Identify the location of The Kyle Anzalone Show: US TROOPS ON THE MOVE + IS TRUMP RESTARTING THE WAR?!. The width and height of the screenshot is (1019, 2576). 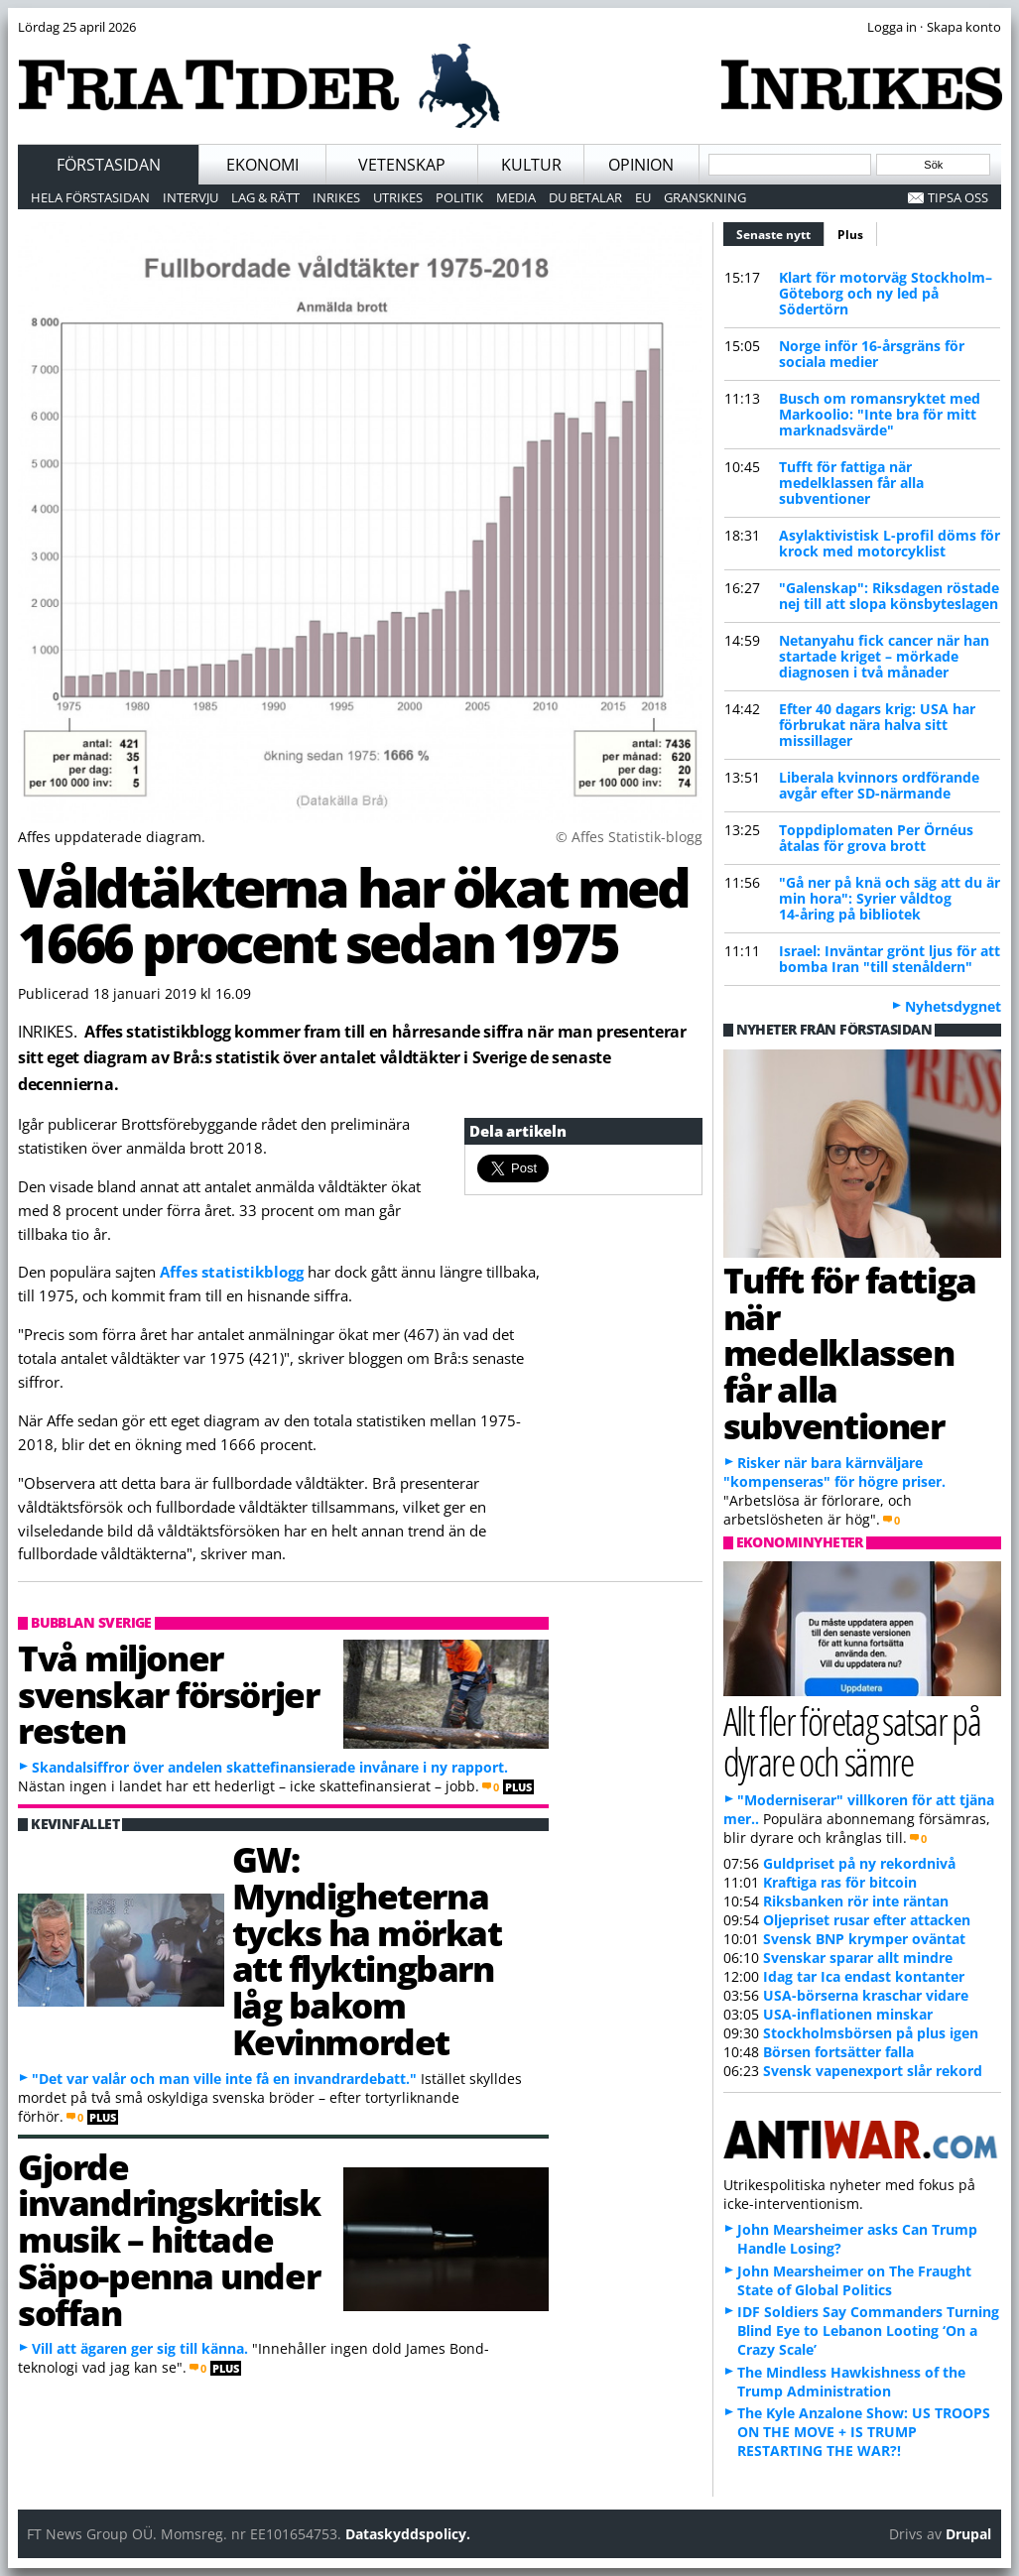
(863, 2431).